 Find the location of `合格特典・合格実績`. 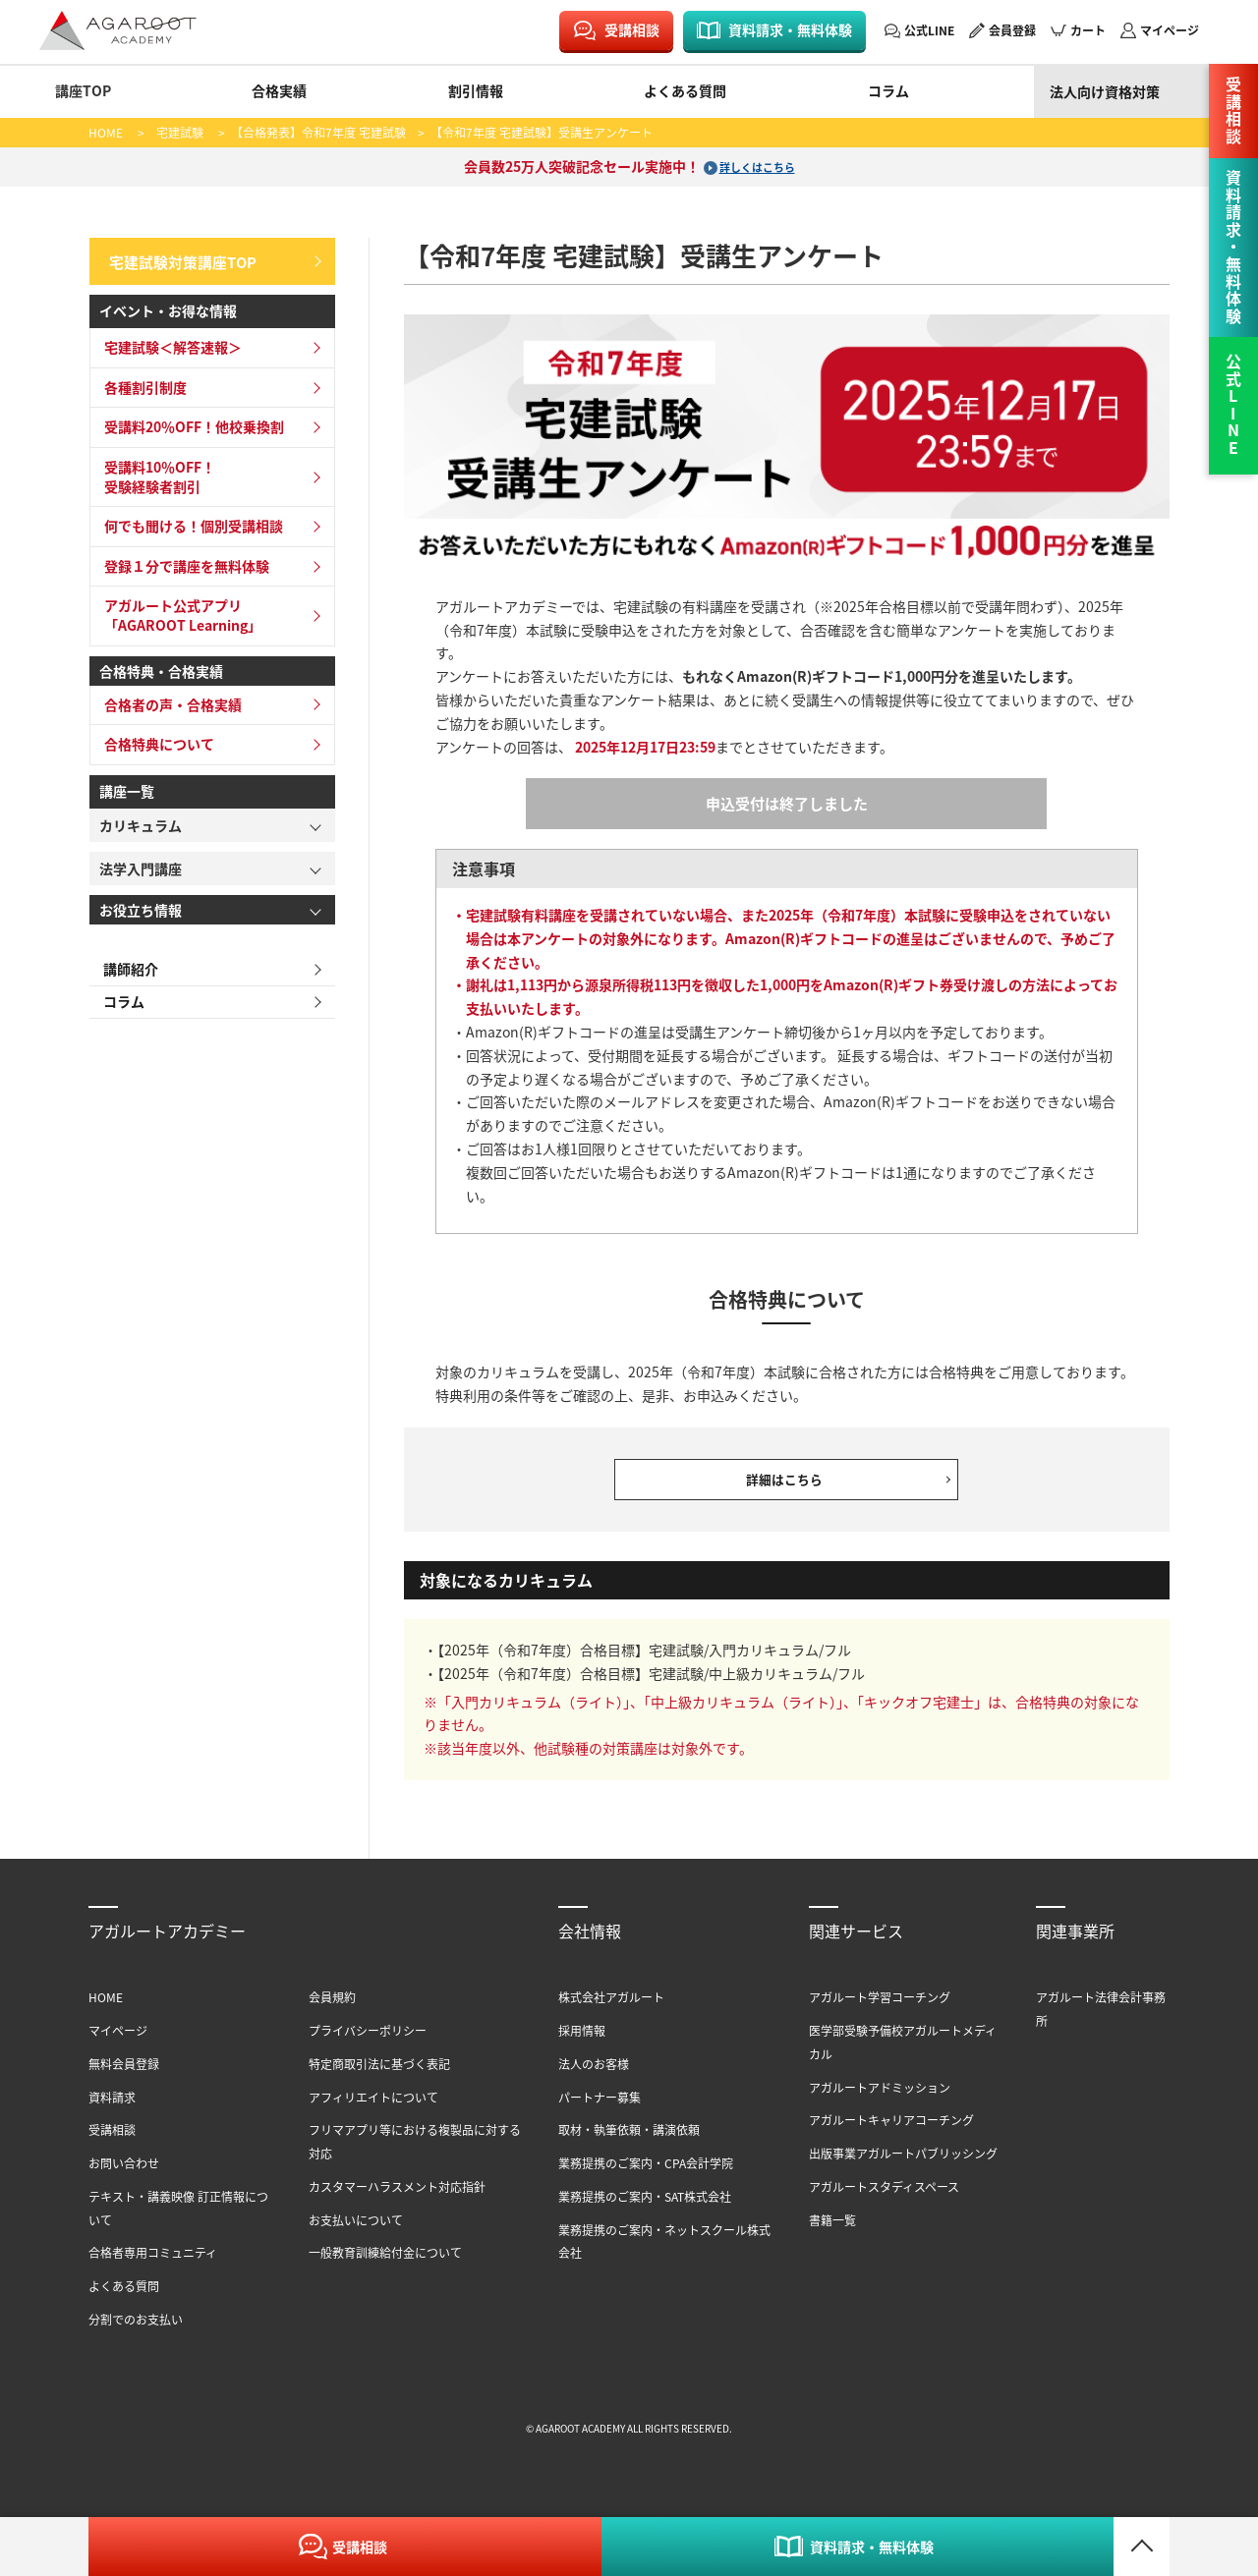

合格特典・合格実績 is located at coordinates (161, 666).